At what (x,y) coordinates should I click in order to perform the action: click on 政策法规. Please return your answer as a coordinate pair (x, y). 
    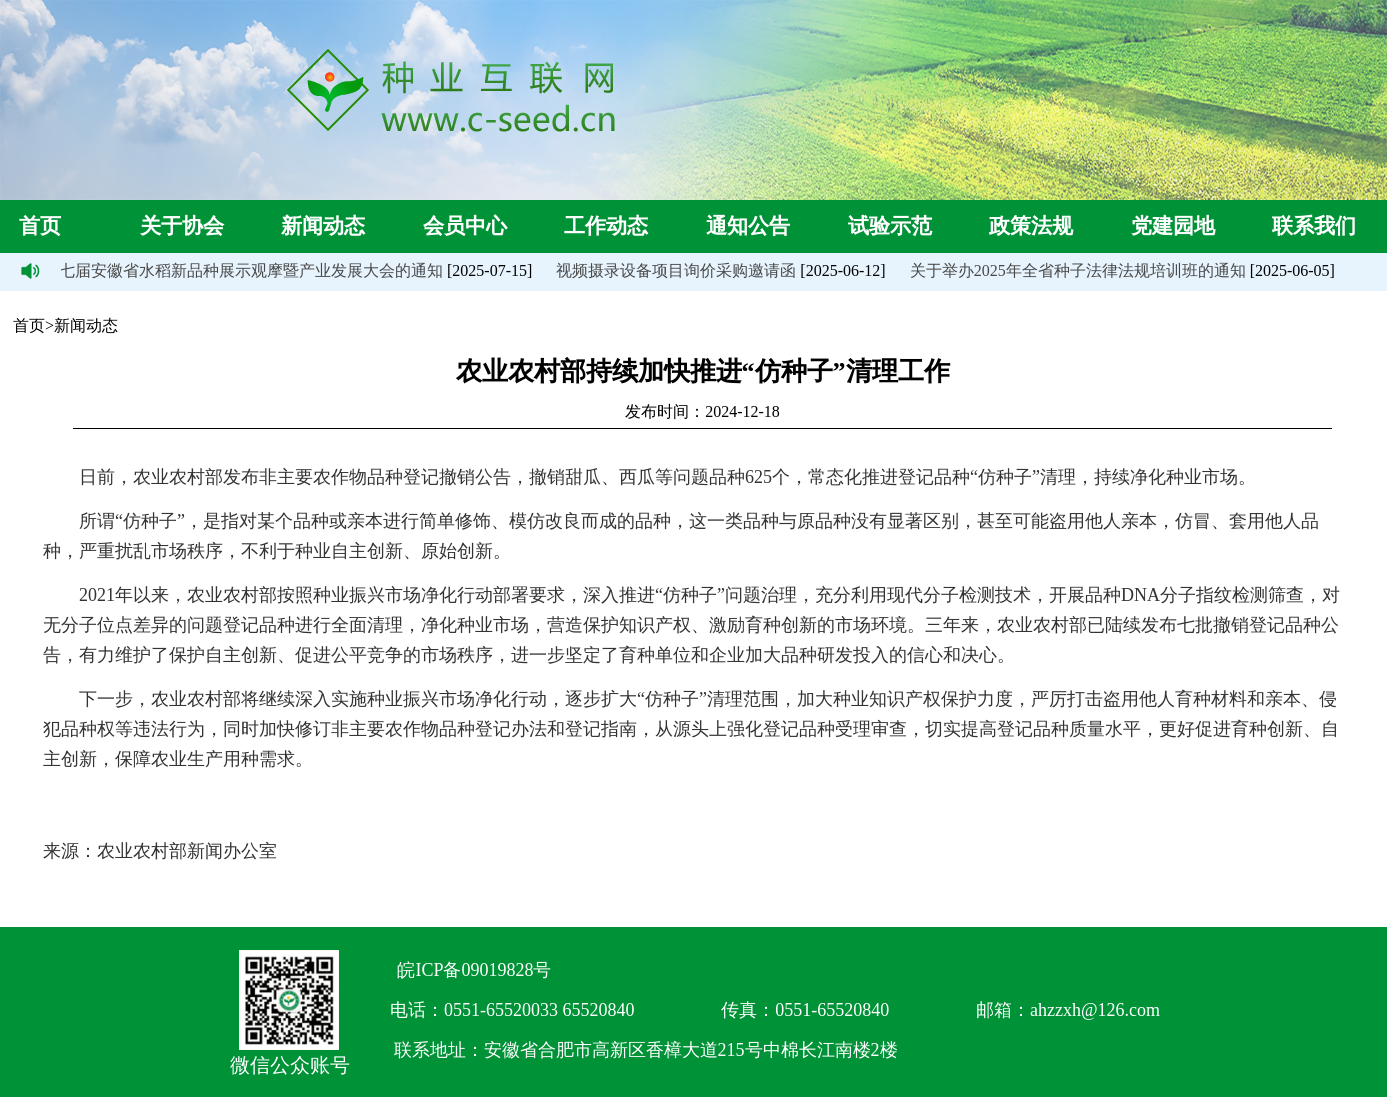
    Looking at the image, I should click on (1031, 226).